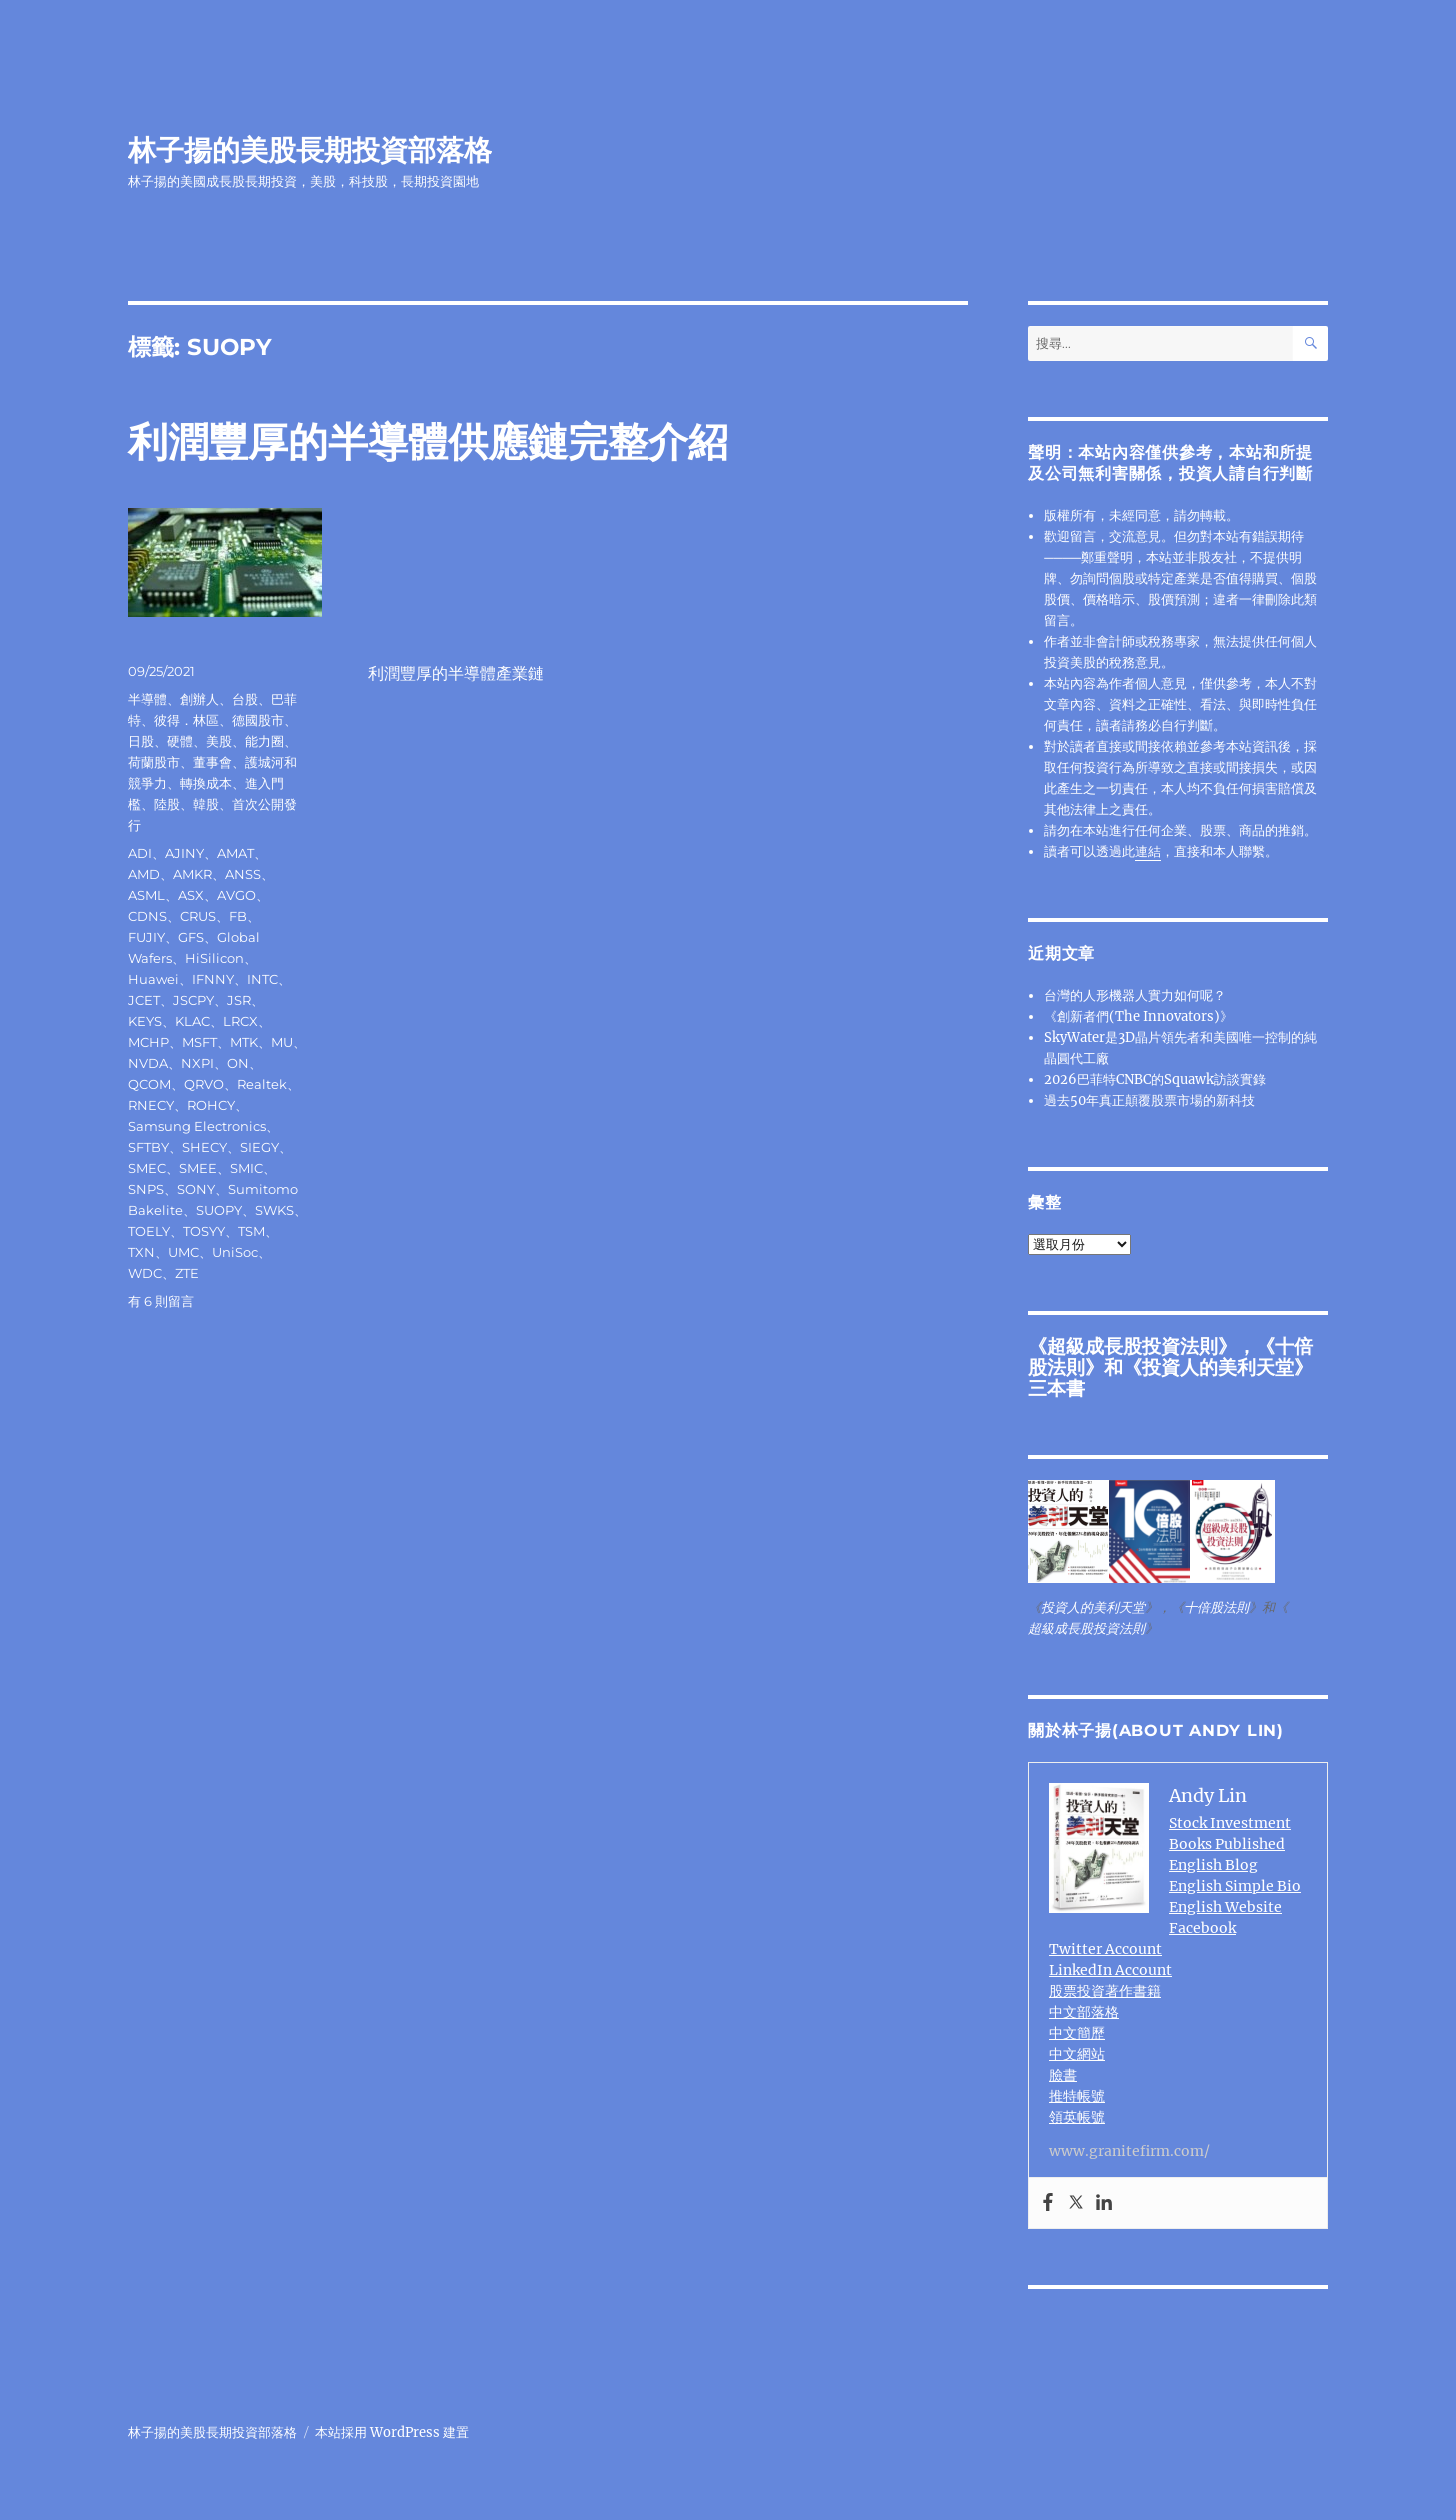  What do you see at coordinates (180, 741) in the screenshot?
I see `硬體` at bounding box center [180, 741].